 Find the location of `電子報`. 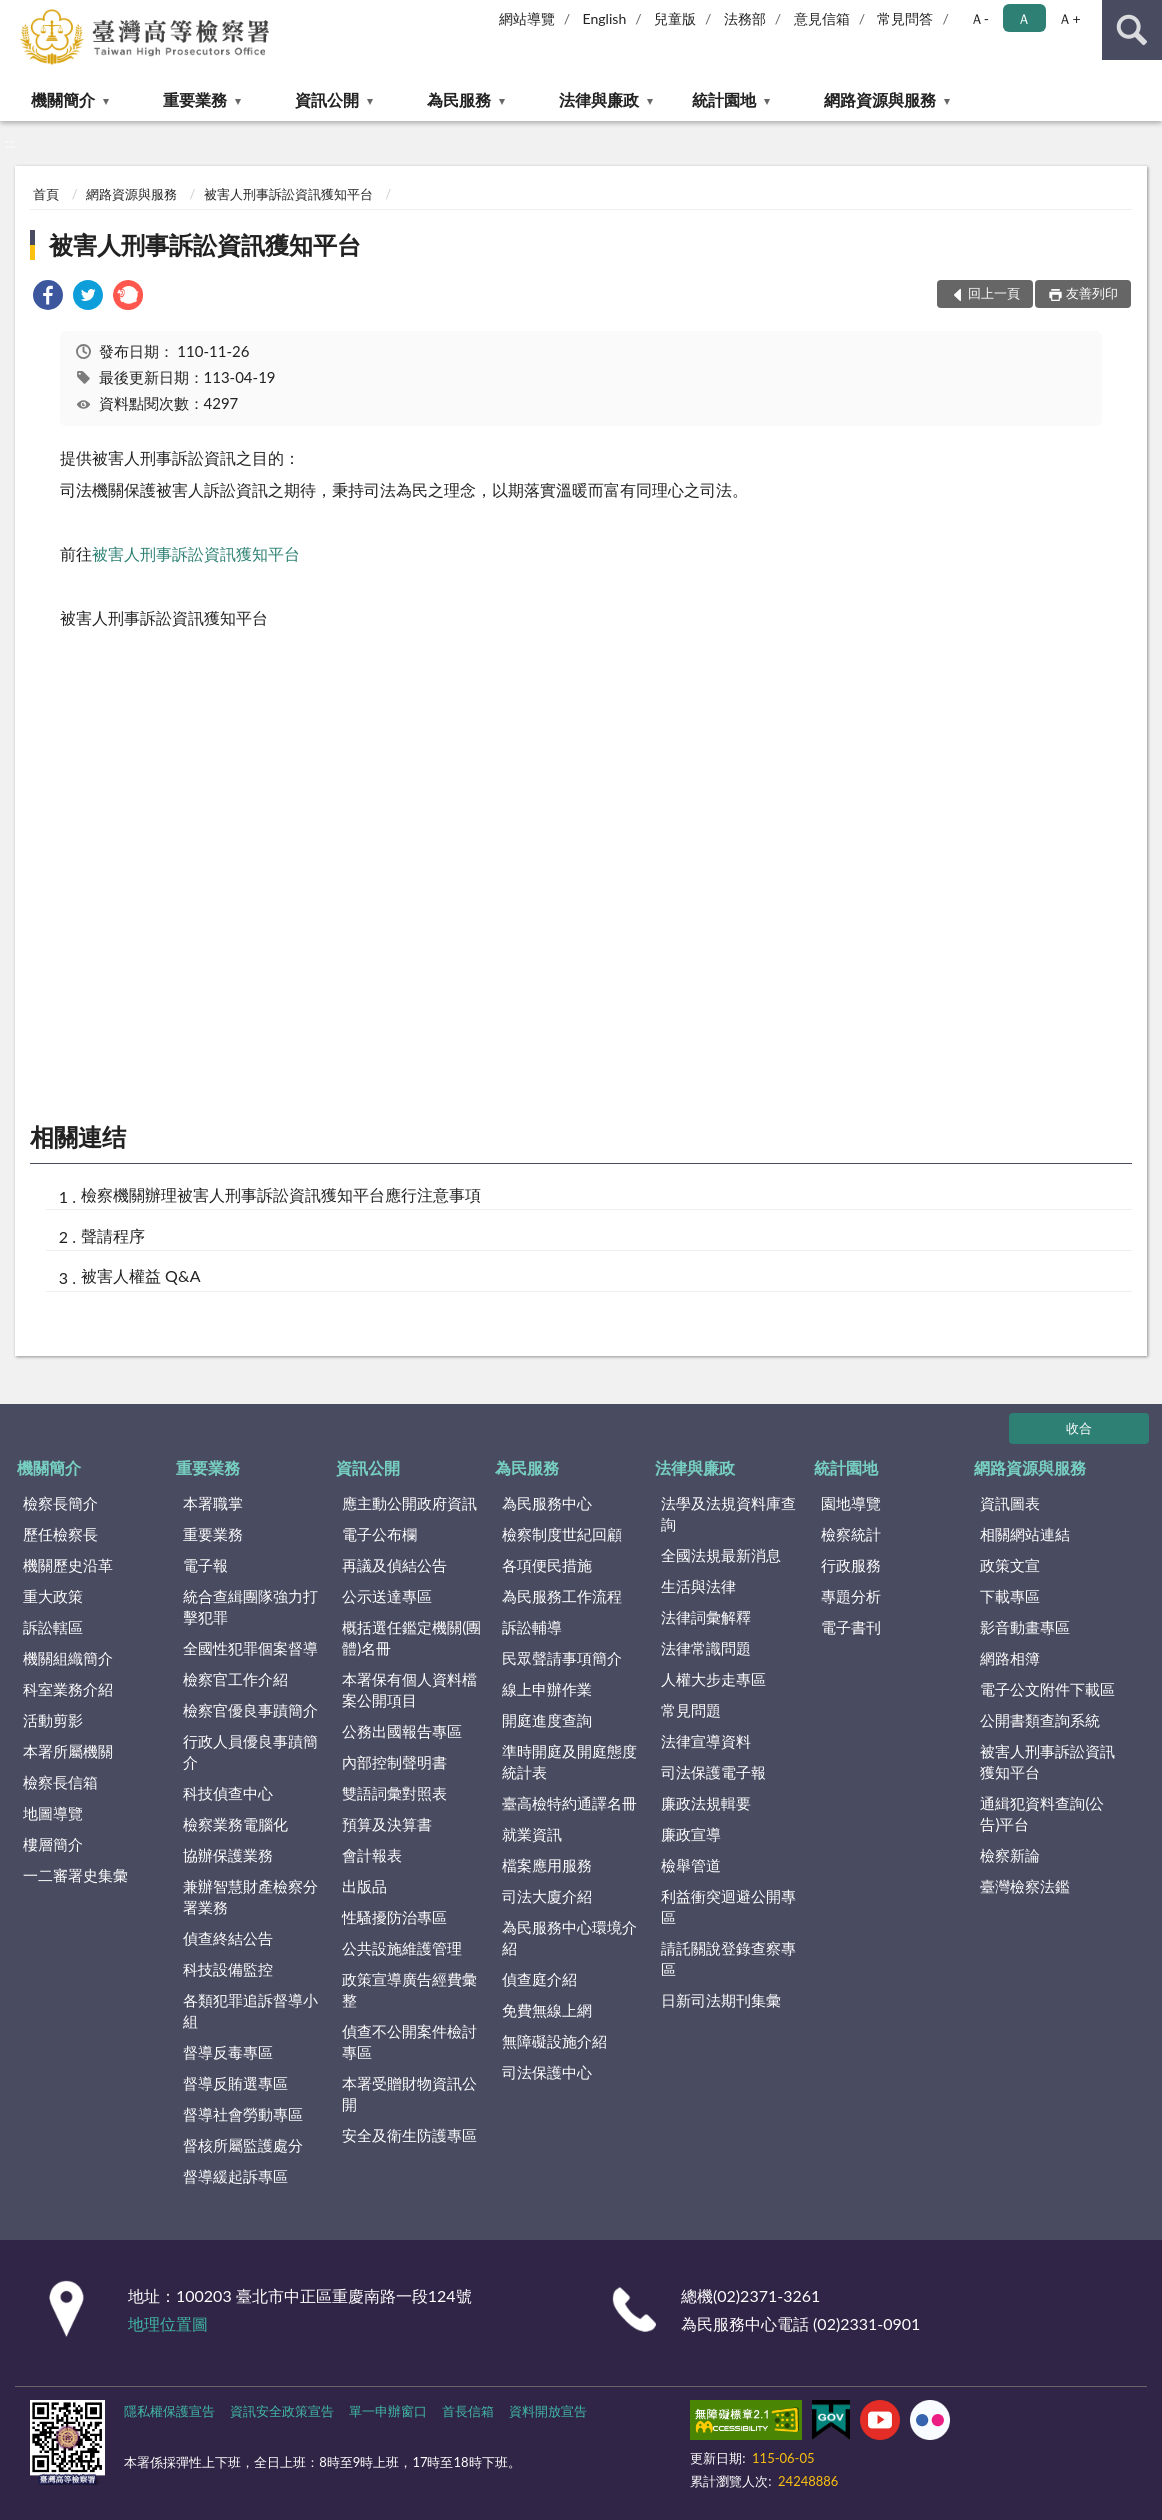

電子報 is located at coordinates (205, 1565).